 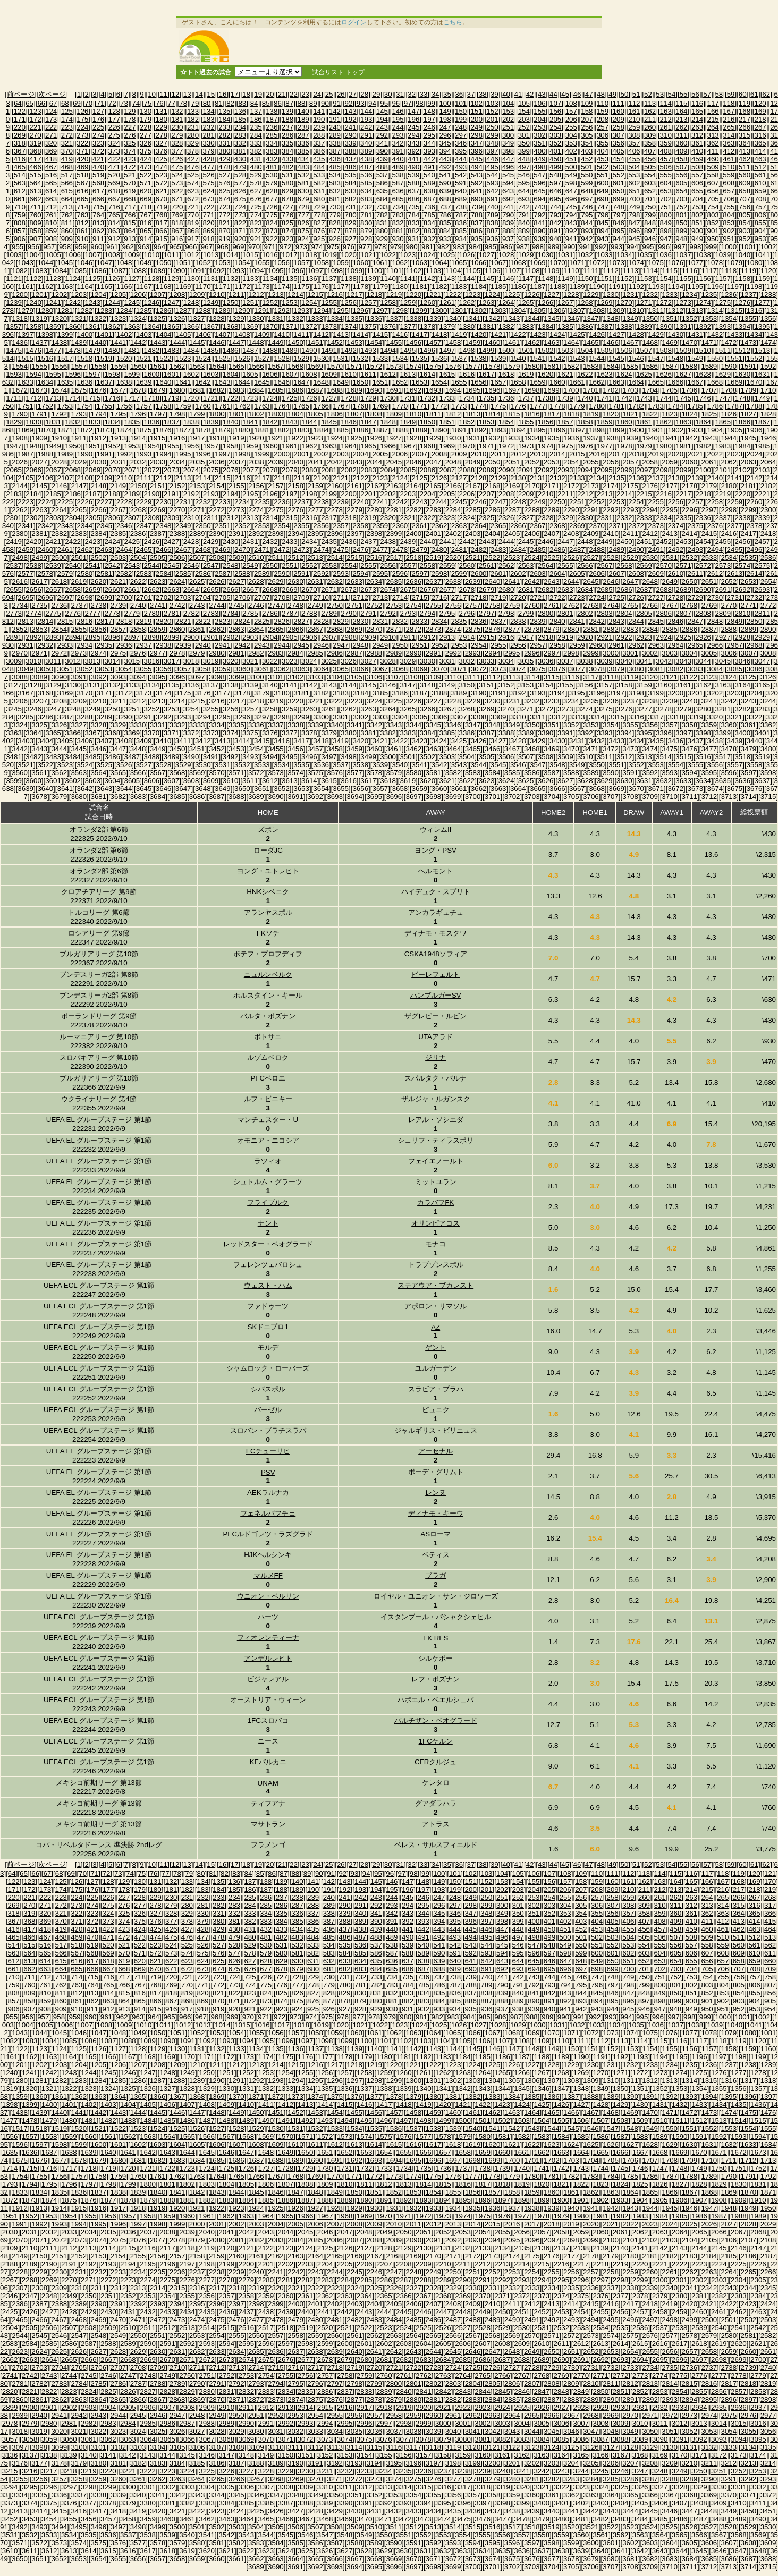 I want to click on [897], so click(x=650, y=231).